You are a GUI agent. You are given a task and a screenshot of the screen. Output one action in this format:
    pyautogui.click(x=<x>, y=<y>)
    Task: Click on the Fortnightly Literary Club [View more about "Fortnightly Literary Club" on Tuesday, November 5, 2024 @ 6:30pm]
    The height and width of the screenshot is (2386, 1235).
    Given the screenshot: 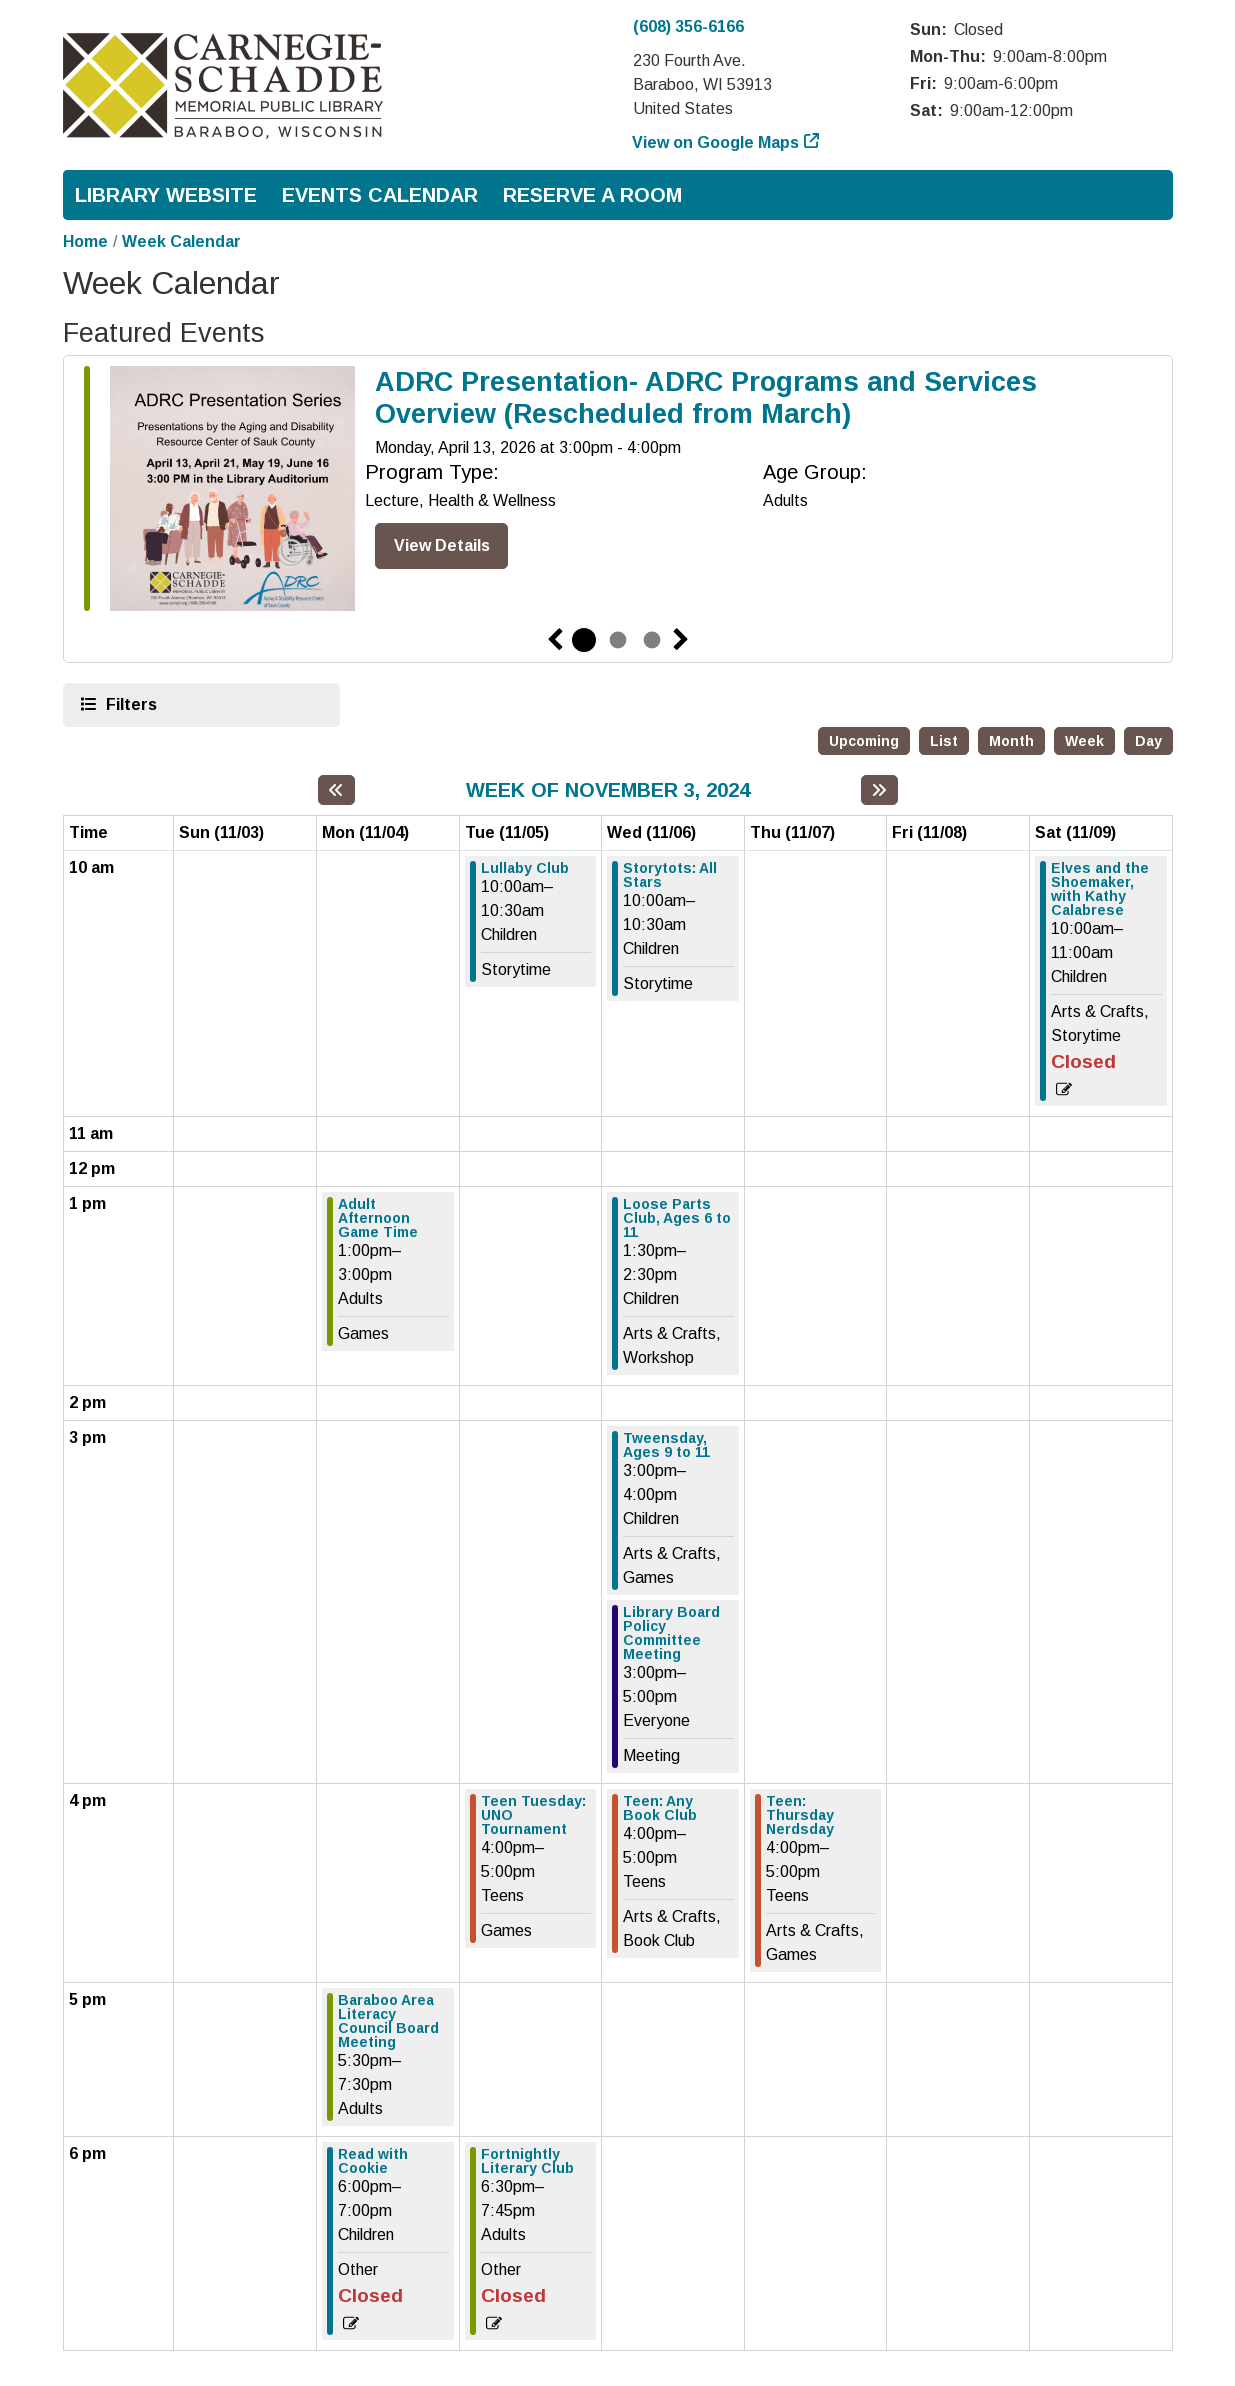 What is the action you would take?
    pyautogui.click(x=527, y=2161)
    